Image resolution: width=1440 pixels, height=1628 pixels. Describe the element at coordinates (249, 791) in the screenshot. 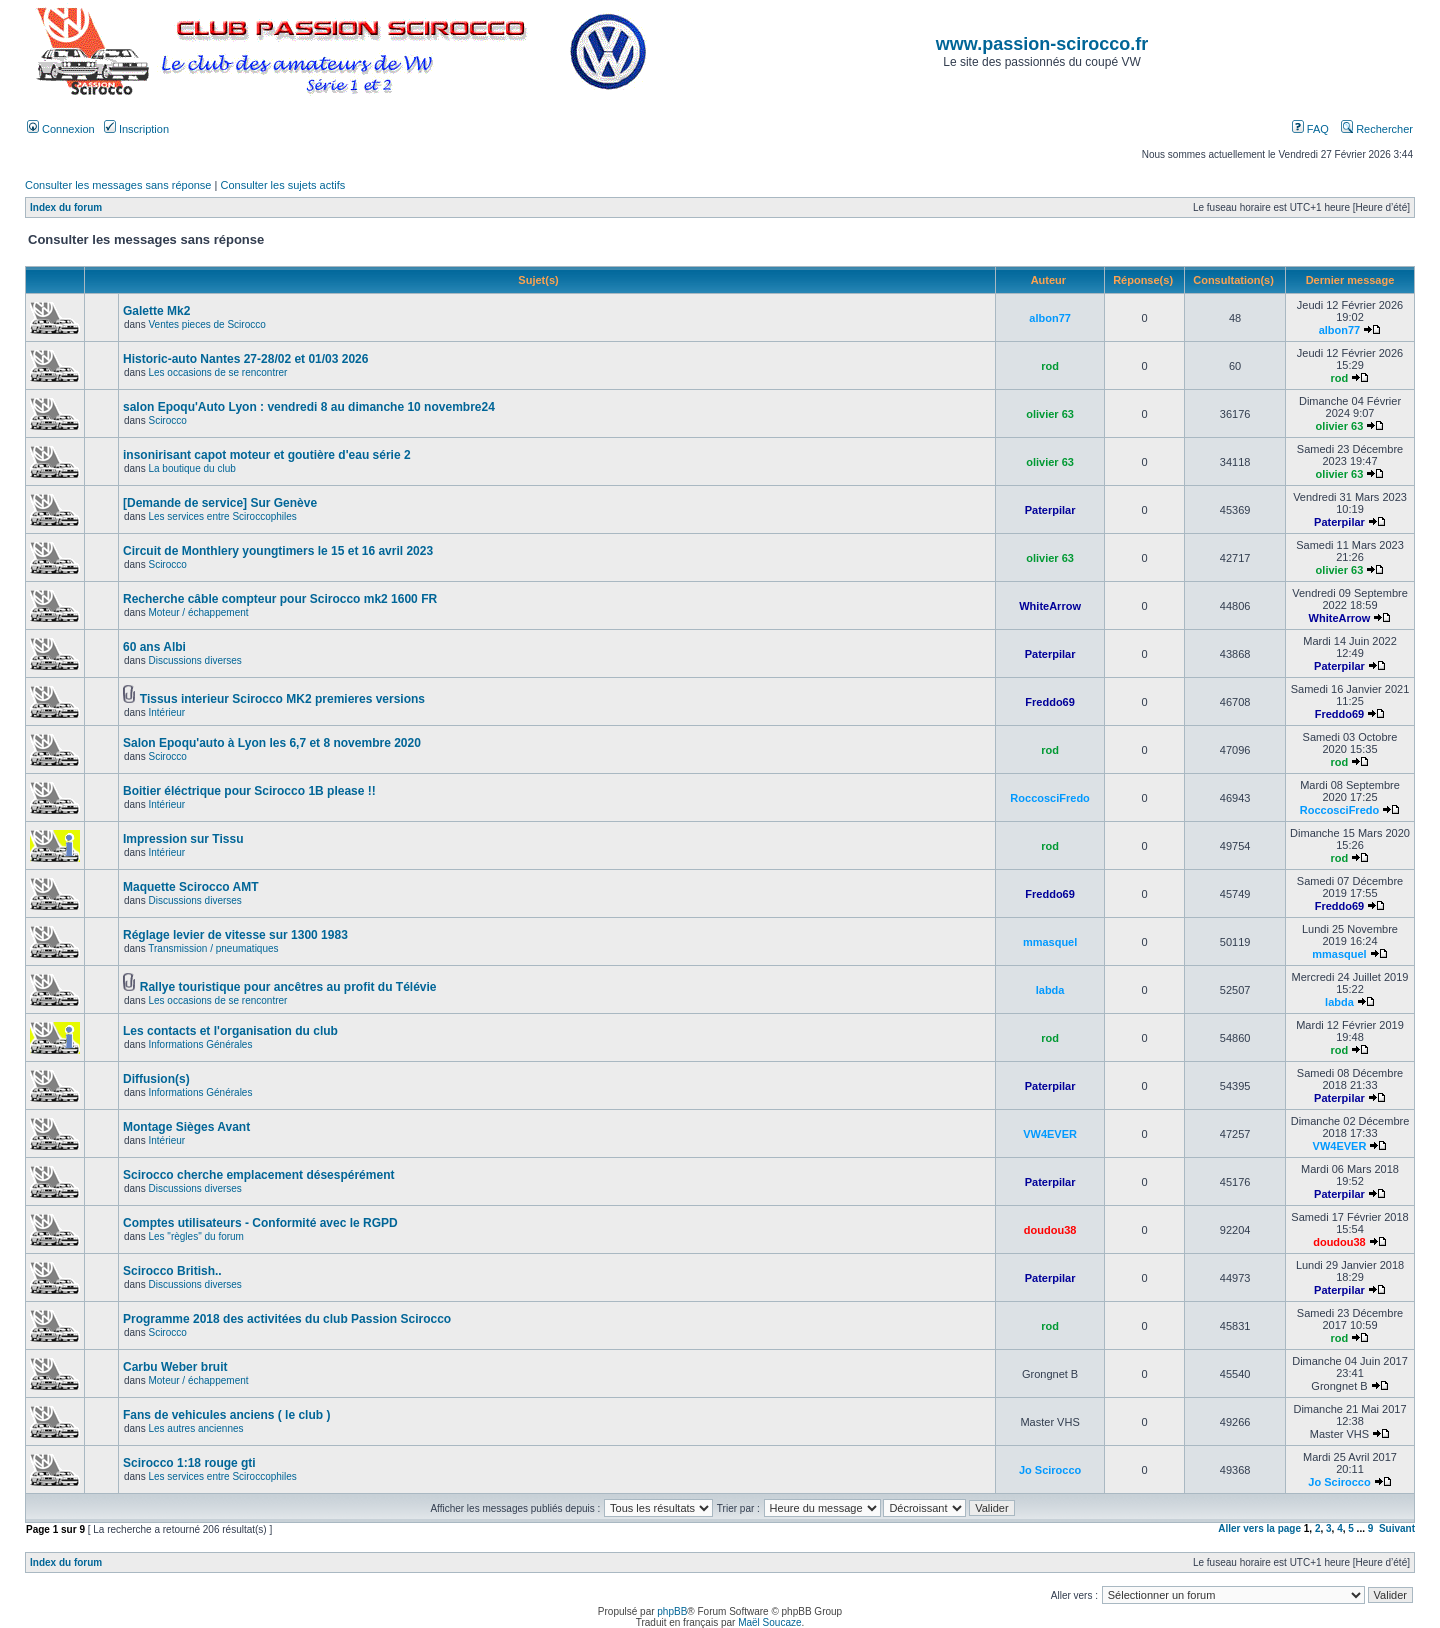

I see `Boitier éléctrique pour Scirocco 1B please !!` at that location.